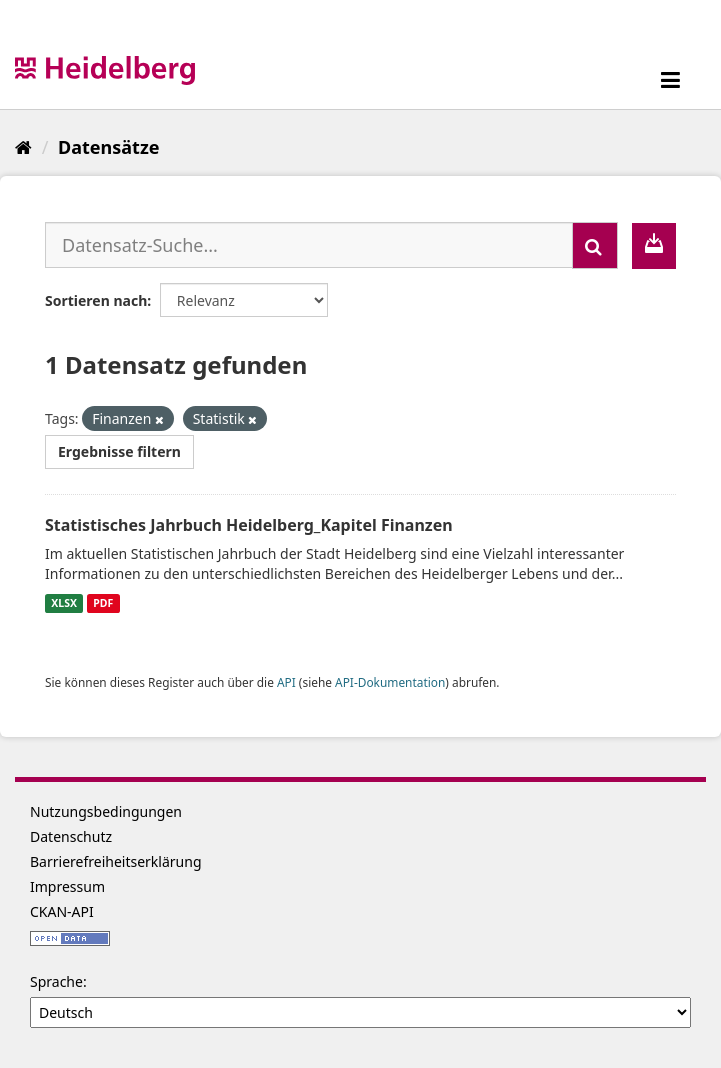 Image resolution: width=721 pixels, height=1068 pixels. Describe the element at coordinates (106, 811) in the screenshot. I see `Nutzungsbedingungen` at that location.